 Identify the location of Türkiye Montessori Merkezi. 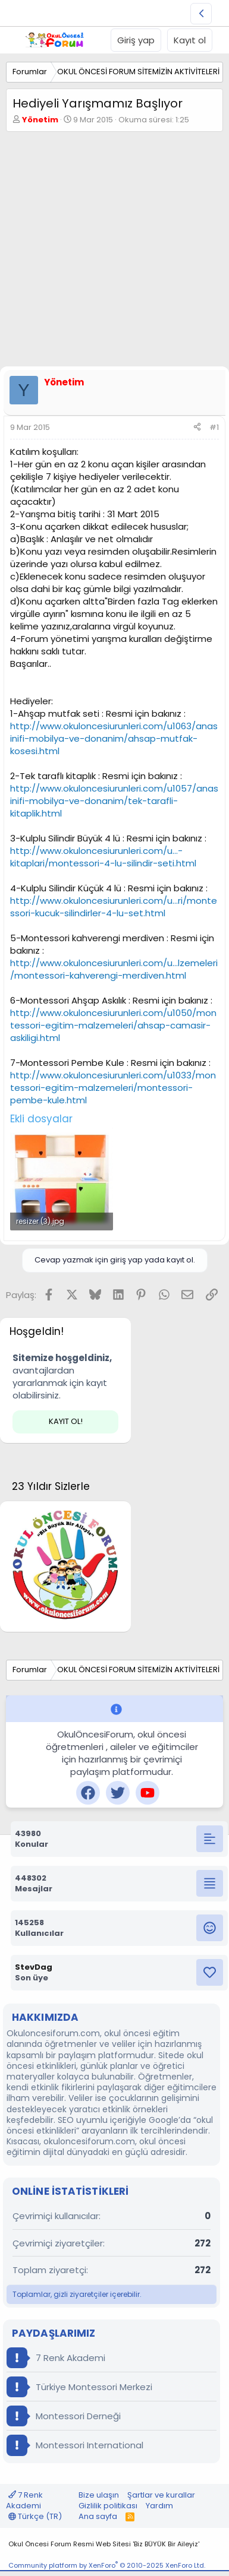
(79, 2386).